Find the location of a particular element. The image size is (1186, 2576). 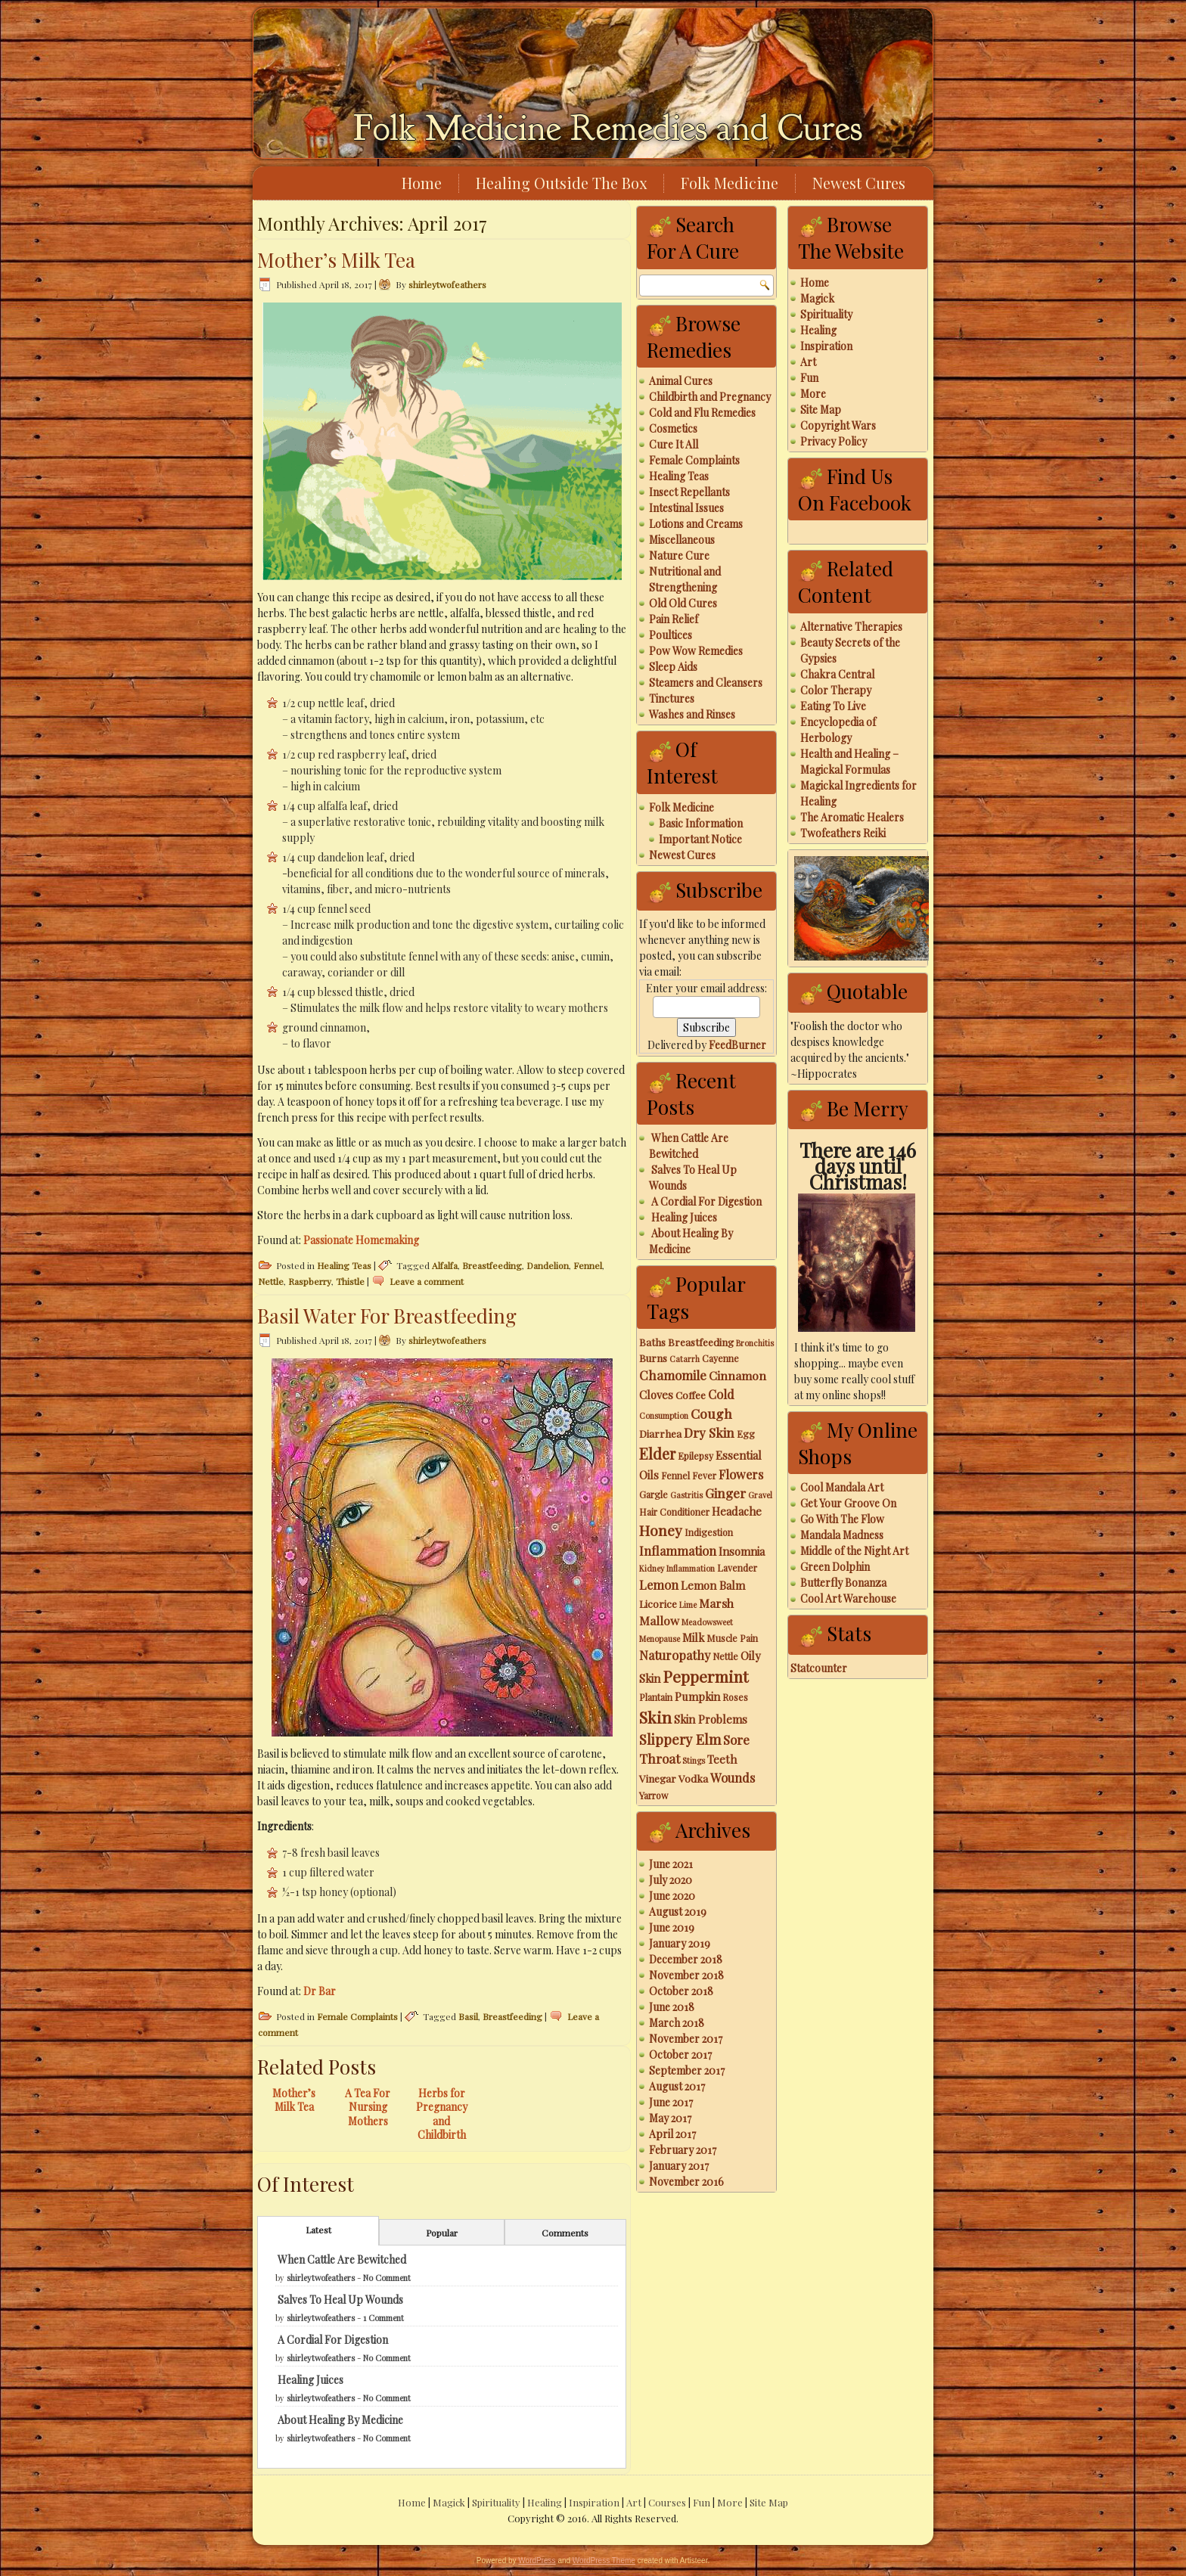

June 2020 is located at coordinates (672, 1896).